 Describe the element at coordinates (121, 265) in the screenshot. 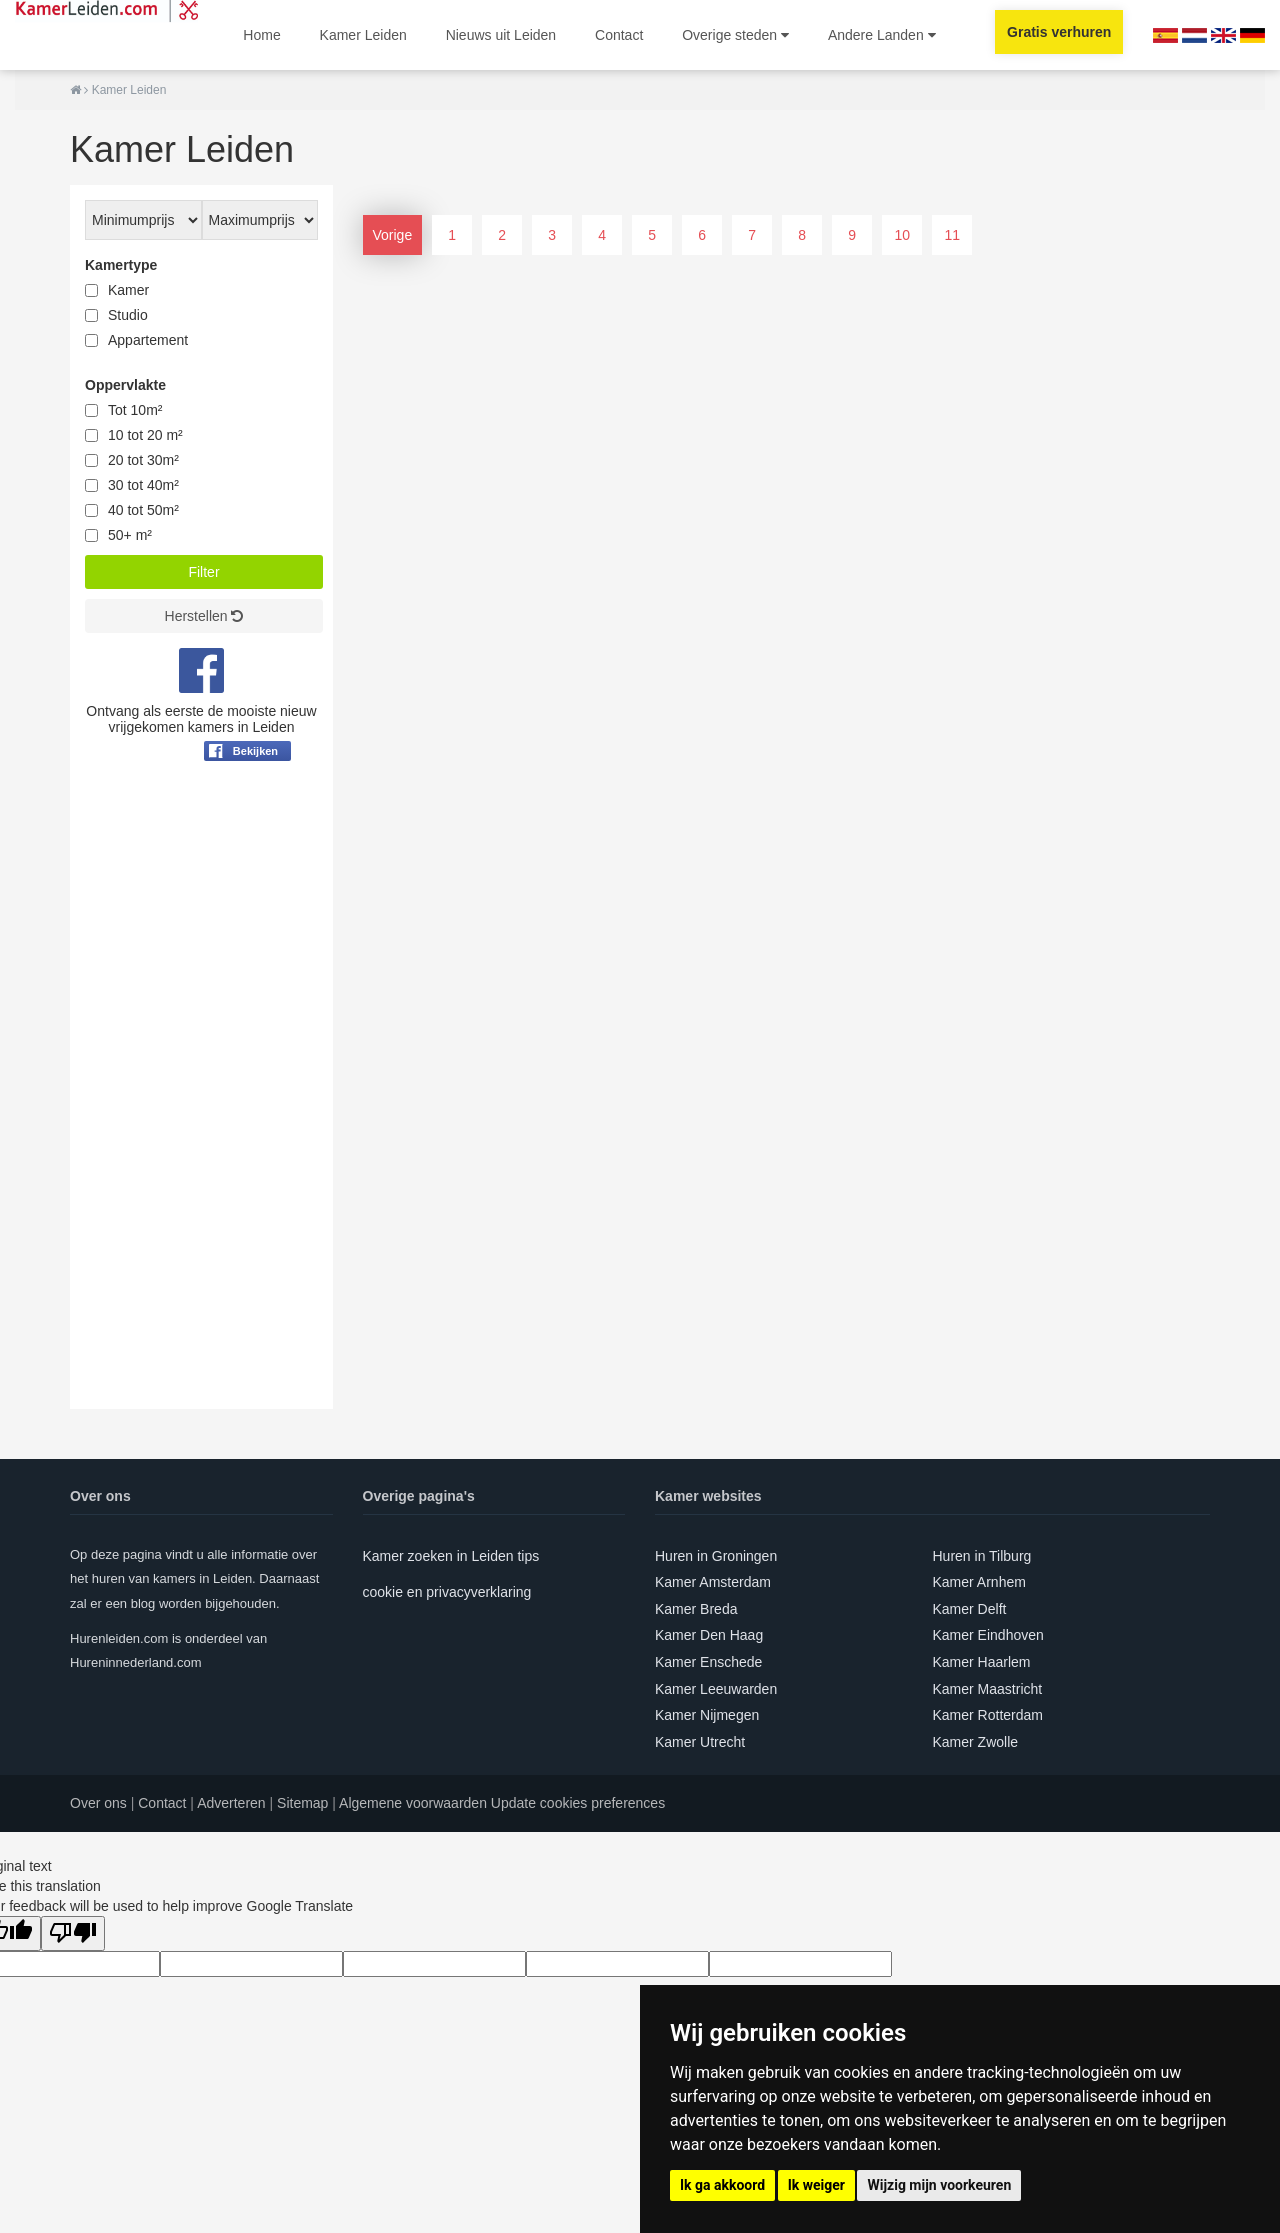

I see `Kamertype` at that location.